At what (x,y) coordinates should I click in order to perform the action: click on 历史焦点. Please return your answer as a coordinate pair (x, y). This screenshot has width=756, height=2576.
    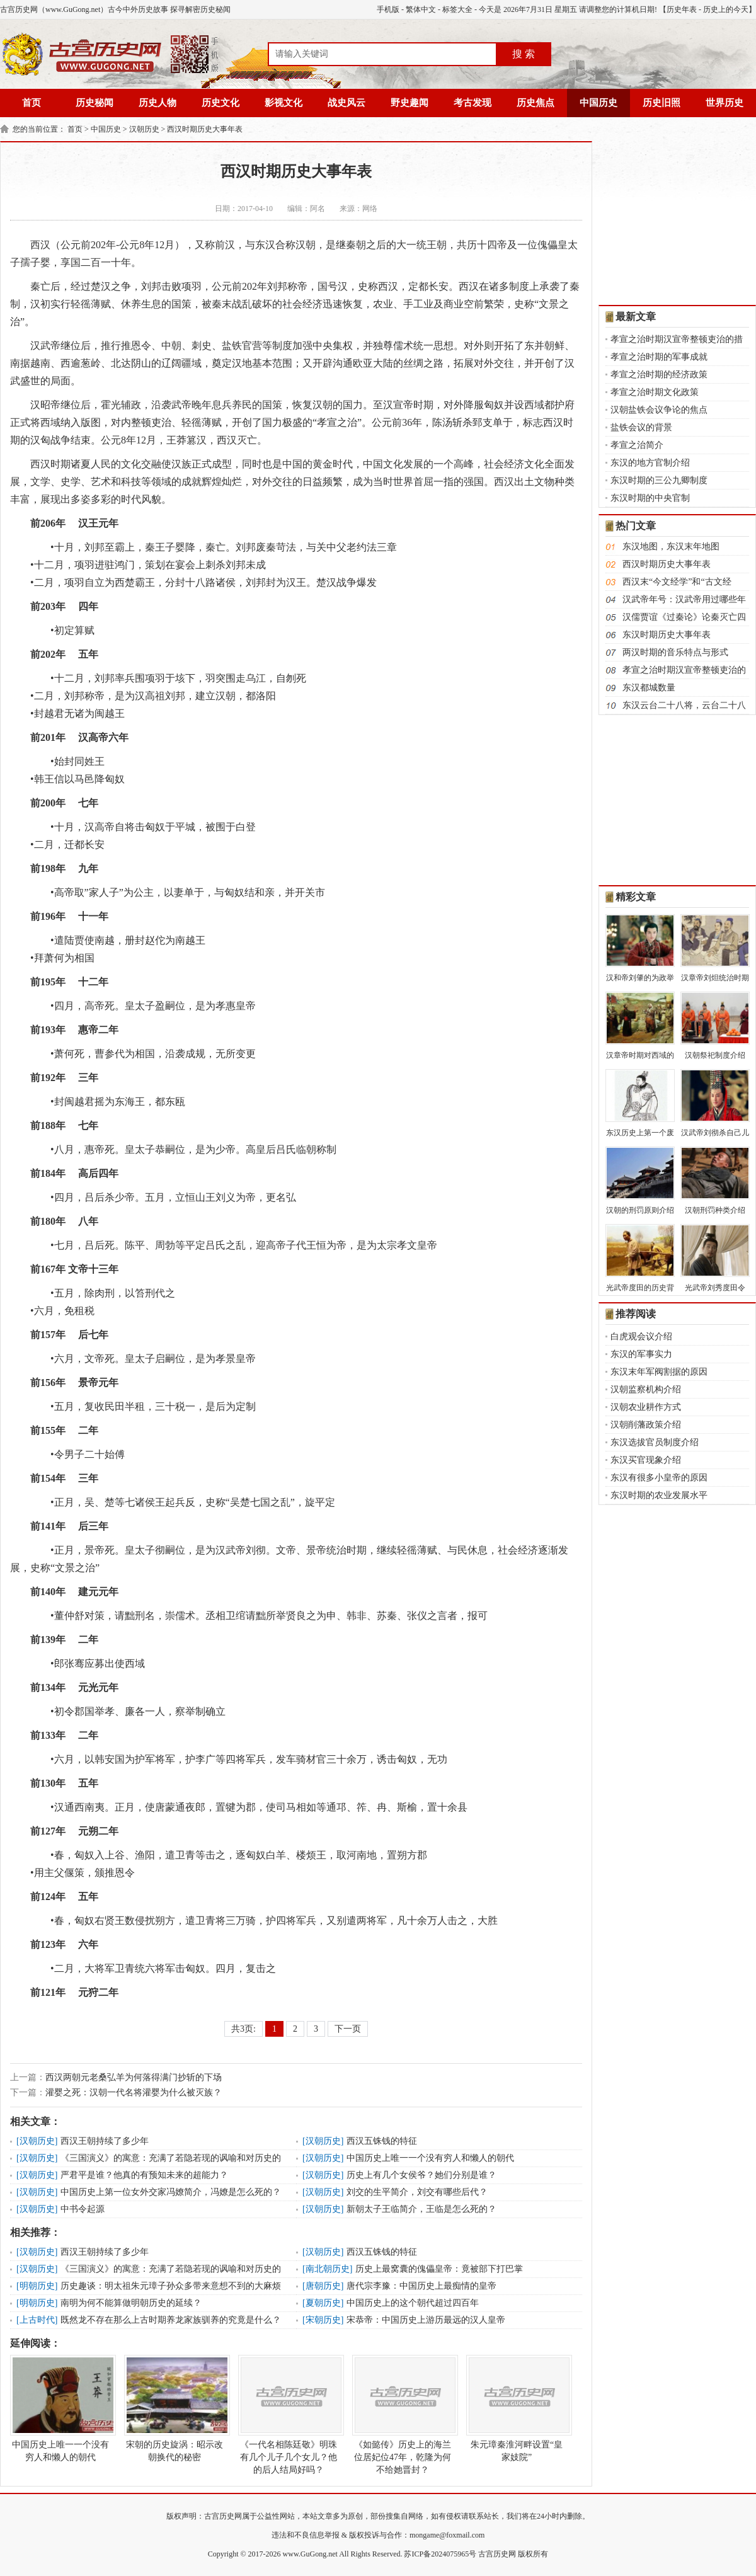
    Looking at the image, I should click on (535, 103).